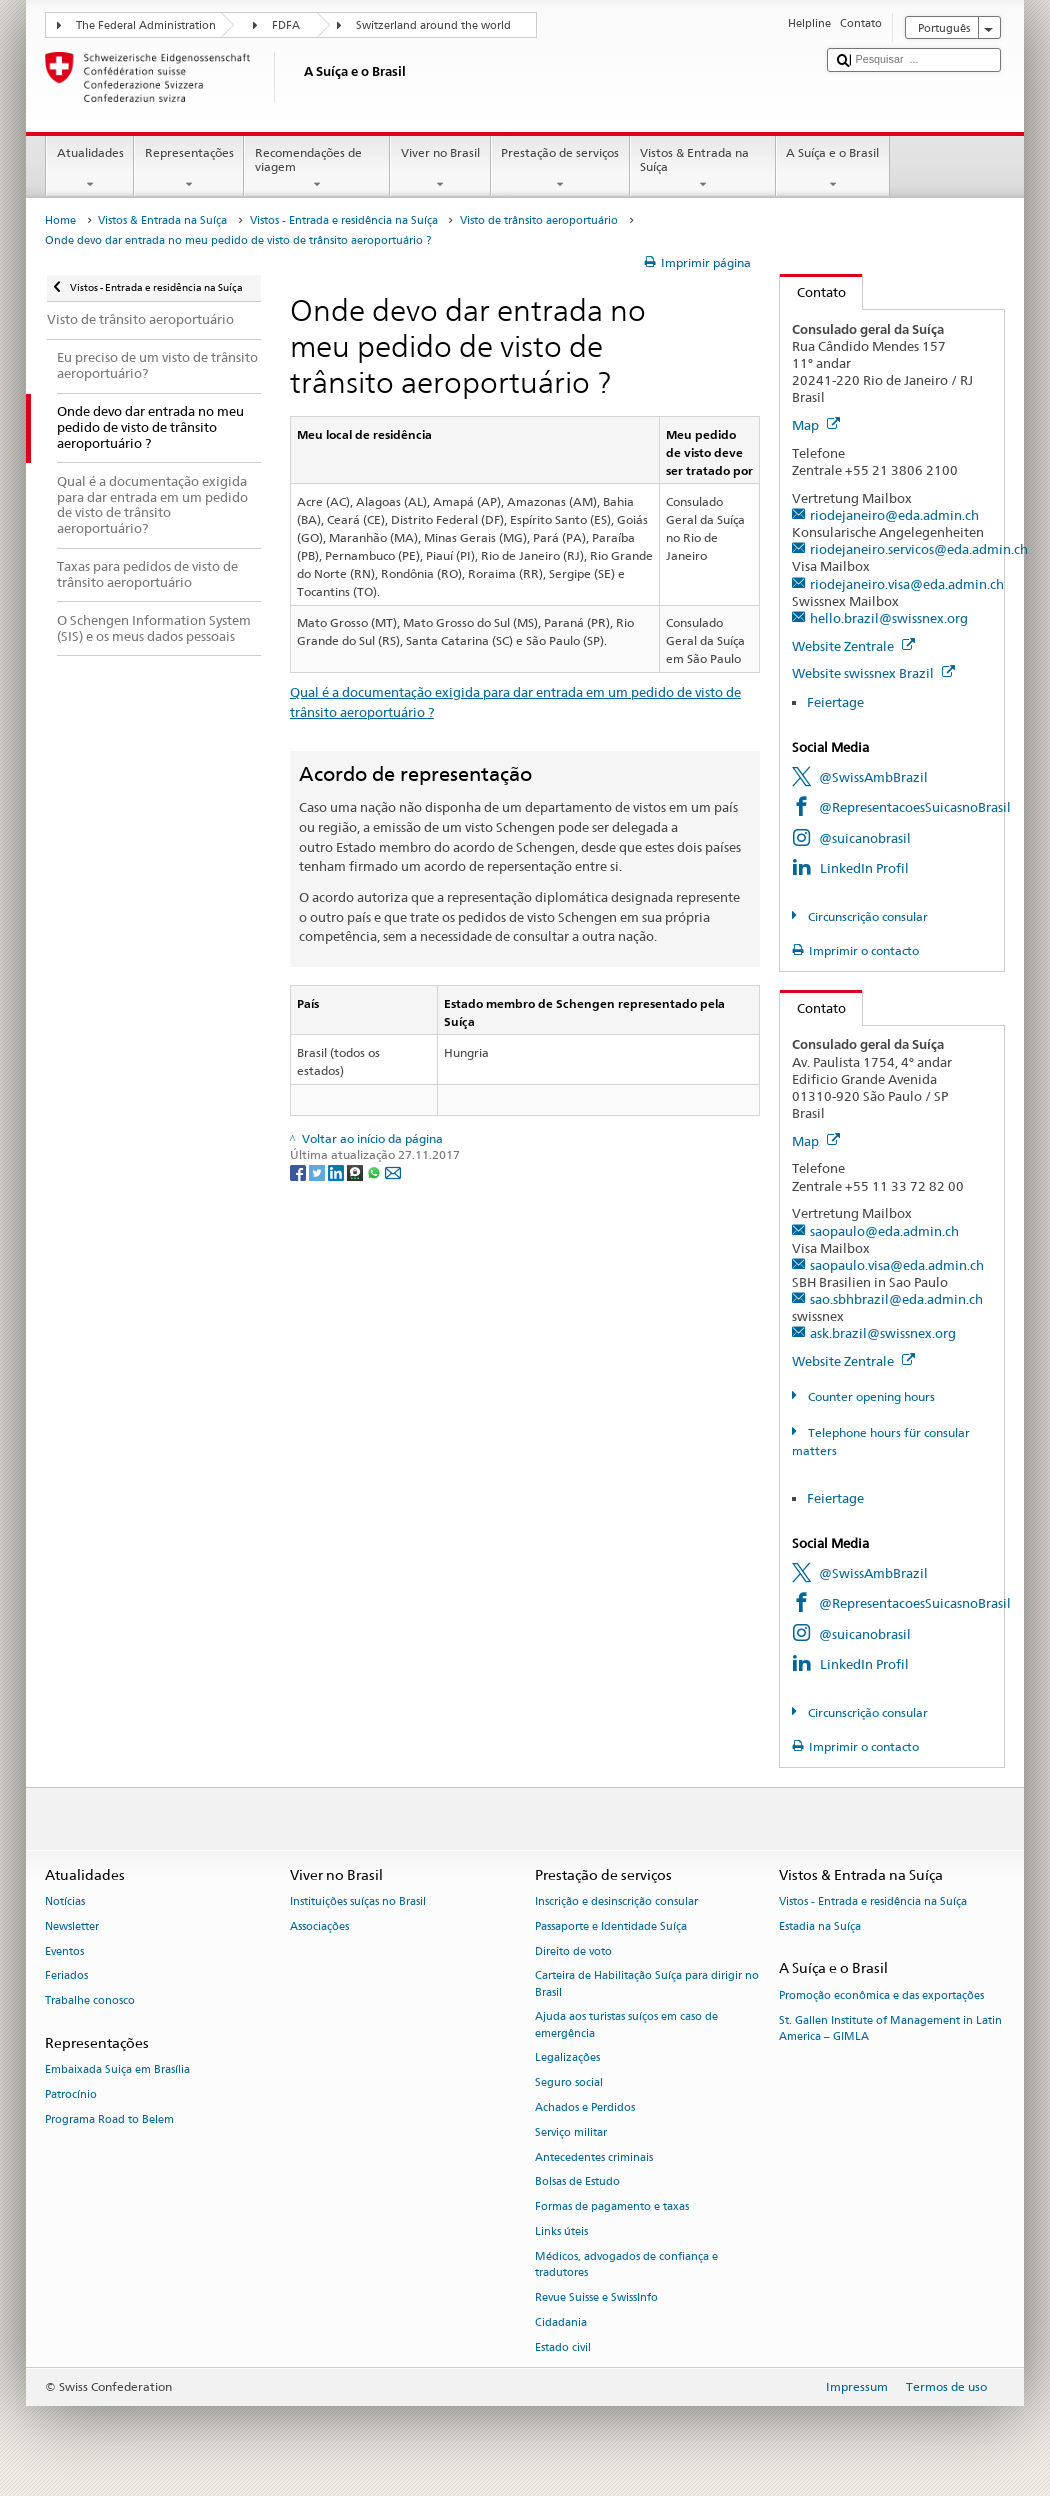  I want to click on LinkedIn Profil, so click(864, 868).